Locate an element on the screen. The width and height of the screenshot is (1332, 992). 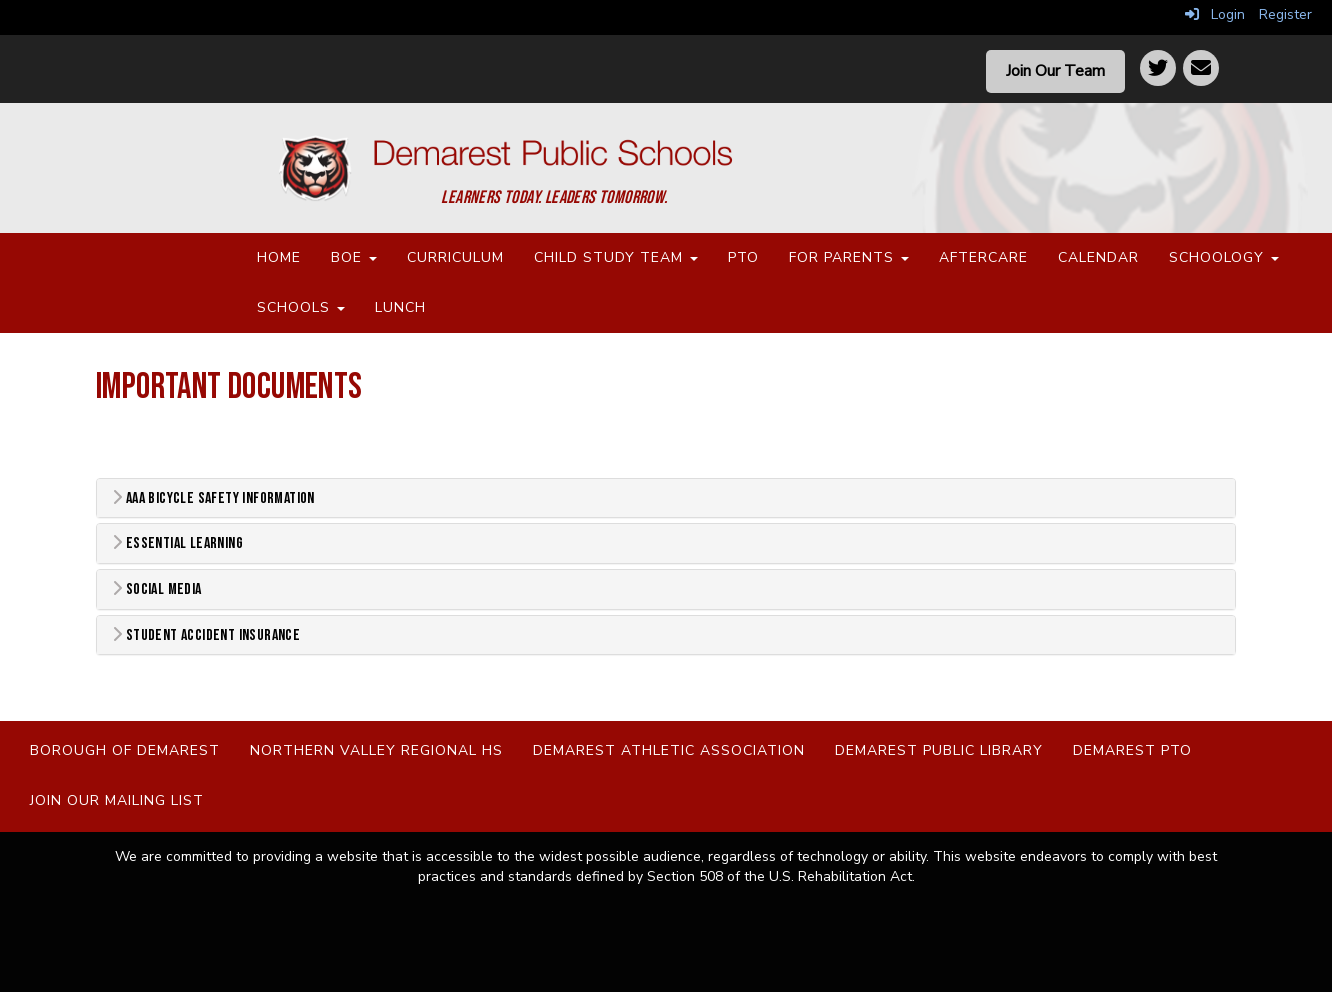
Home is located at coordinates (279, 257).